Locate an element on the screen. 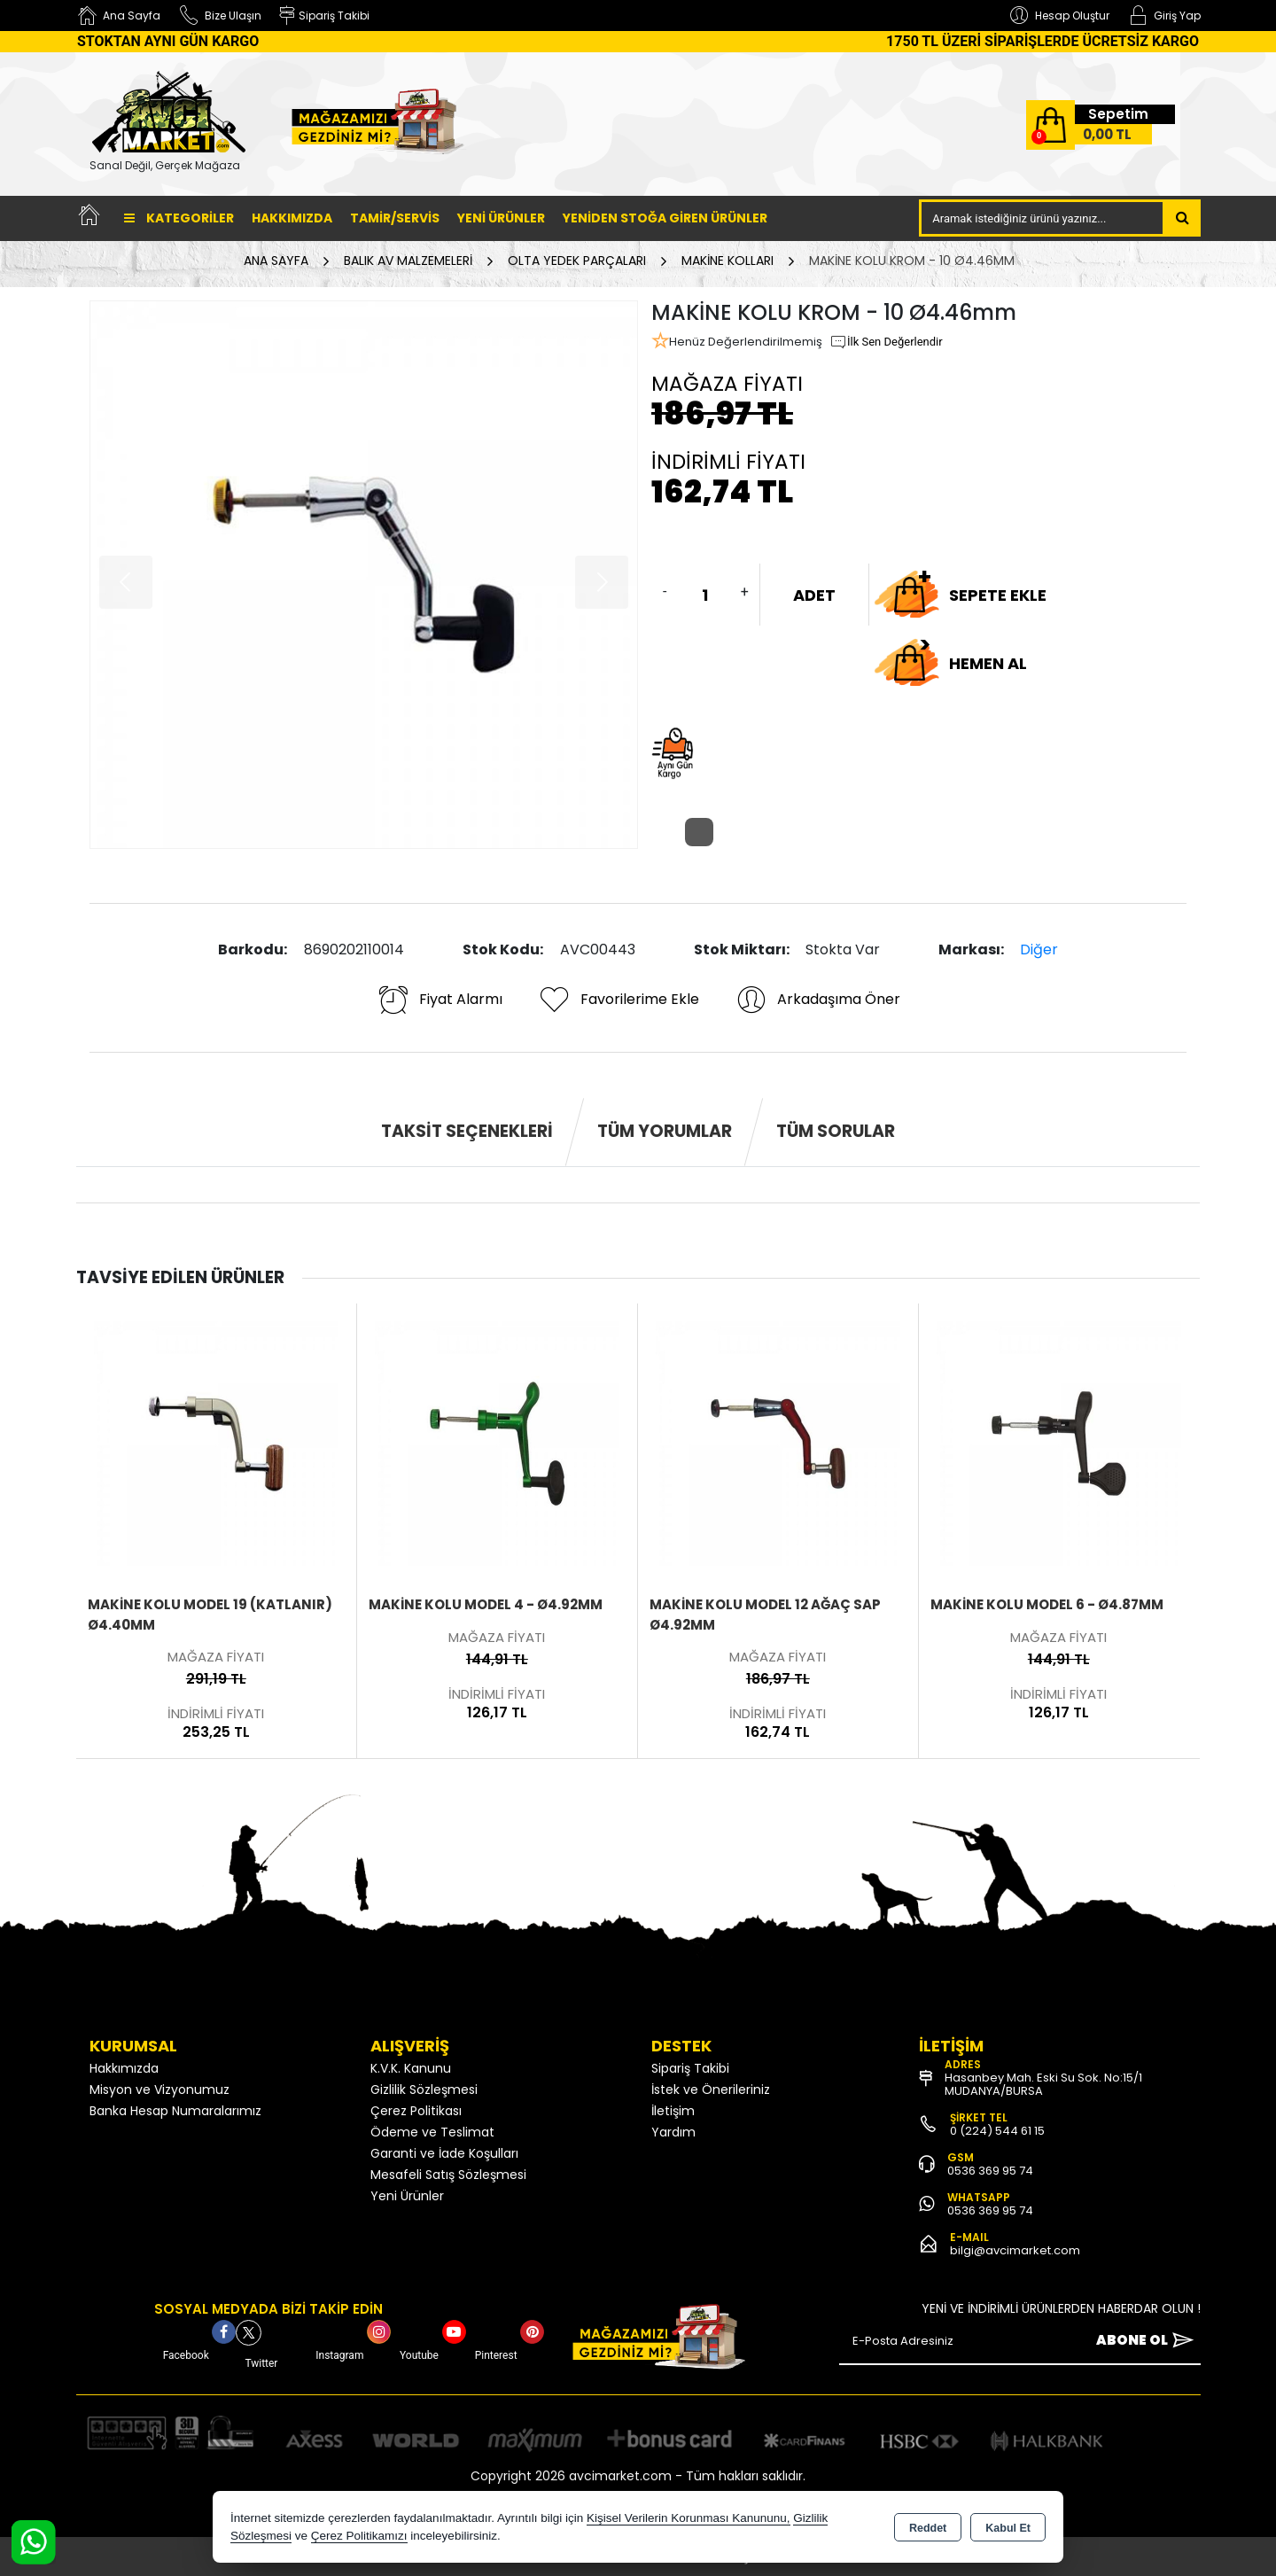  Sipariş Takibi is located at coordinates (690, 2068).